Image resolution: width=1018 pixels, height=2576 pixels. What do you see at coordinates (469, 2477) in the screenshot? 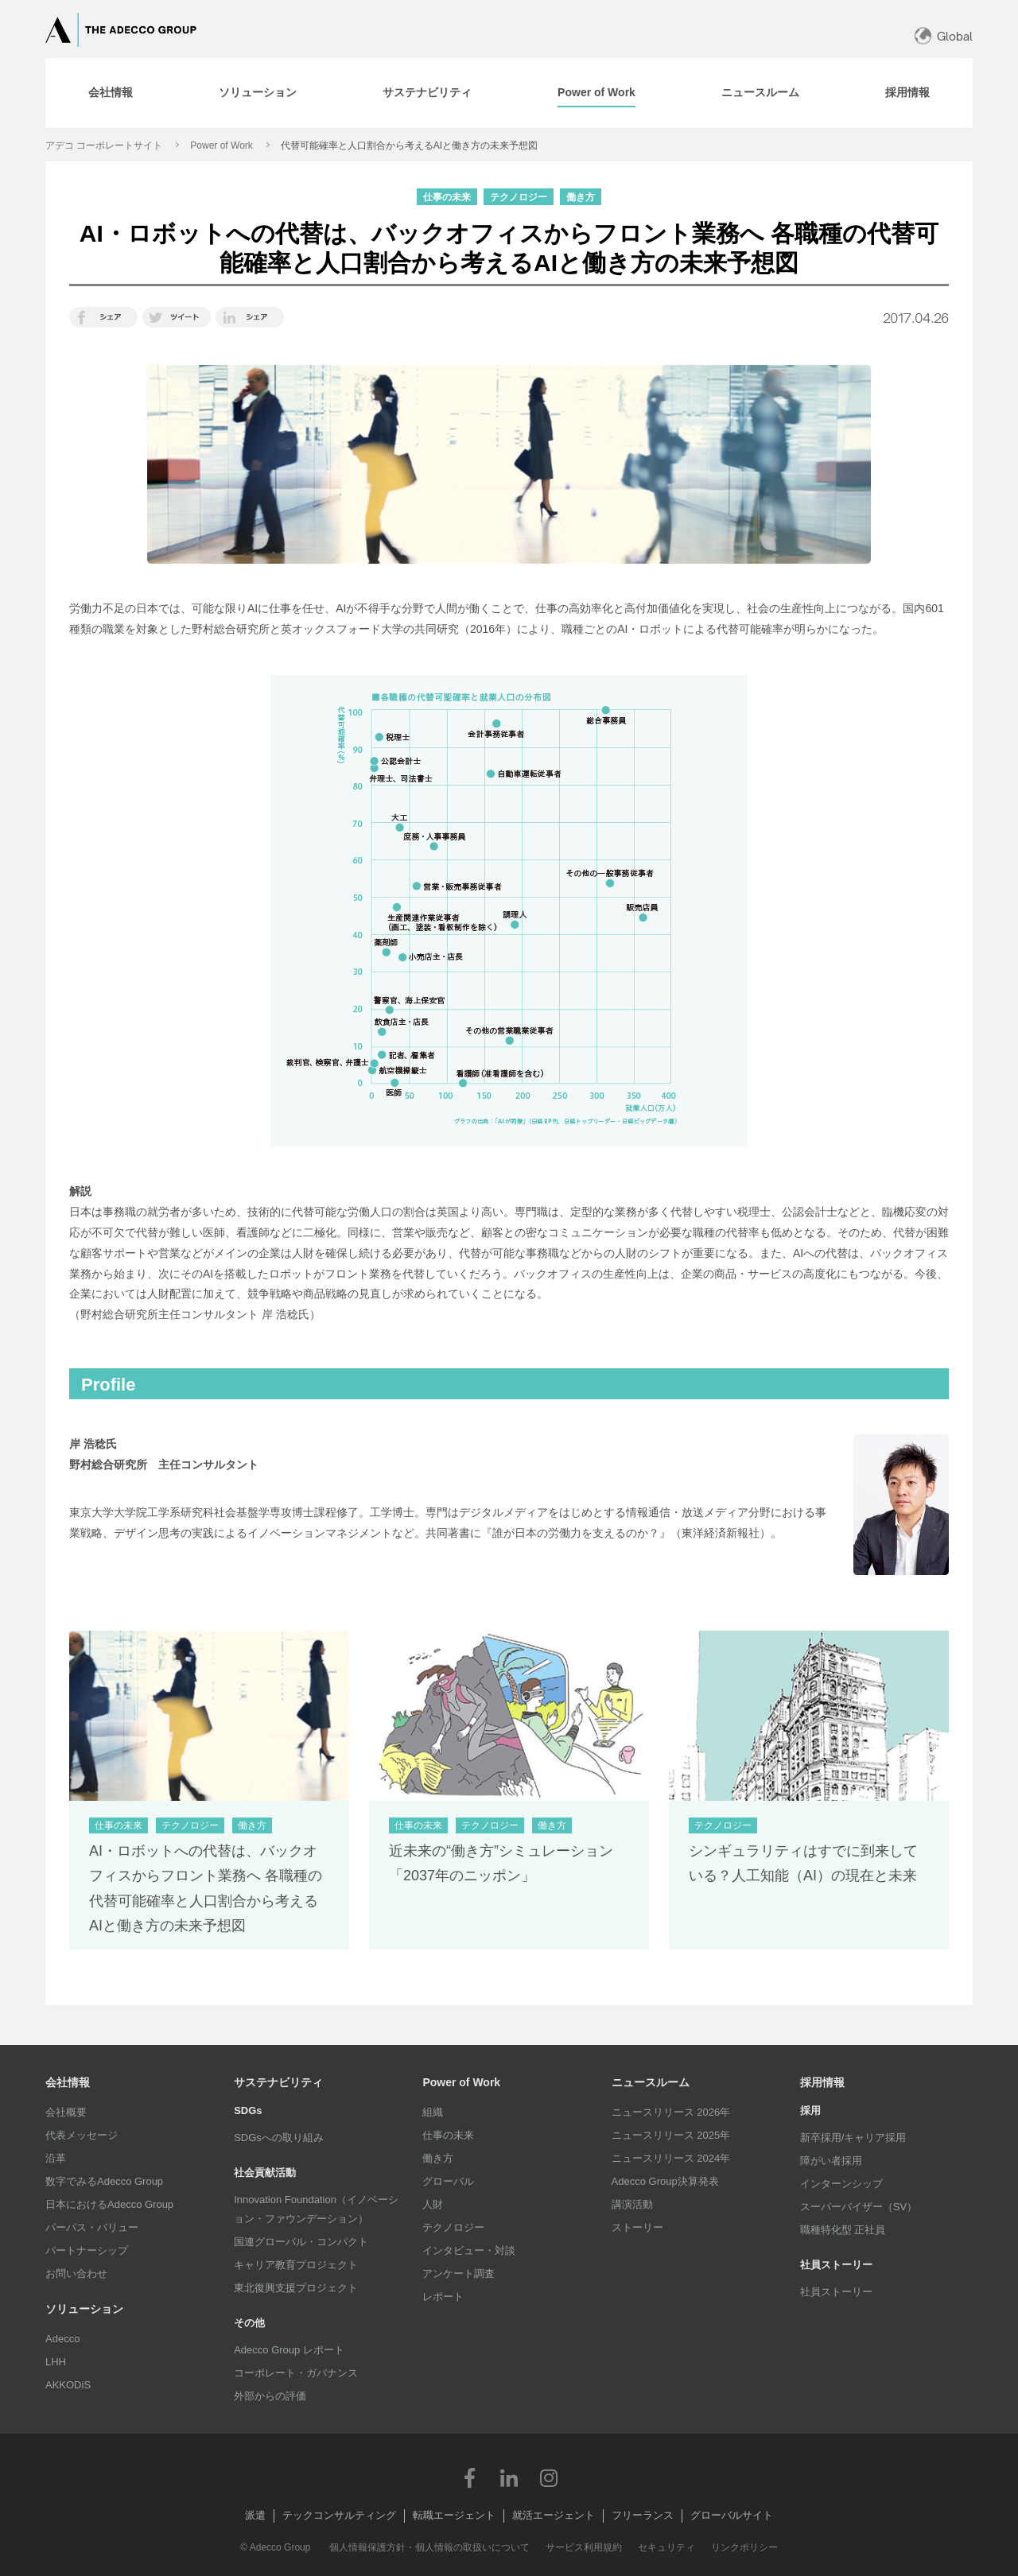
I see `Facebook` at bounding box center [469, 2477].